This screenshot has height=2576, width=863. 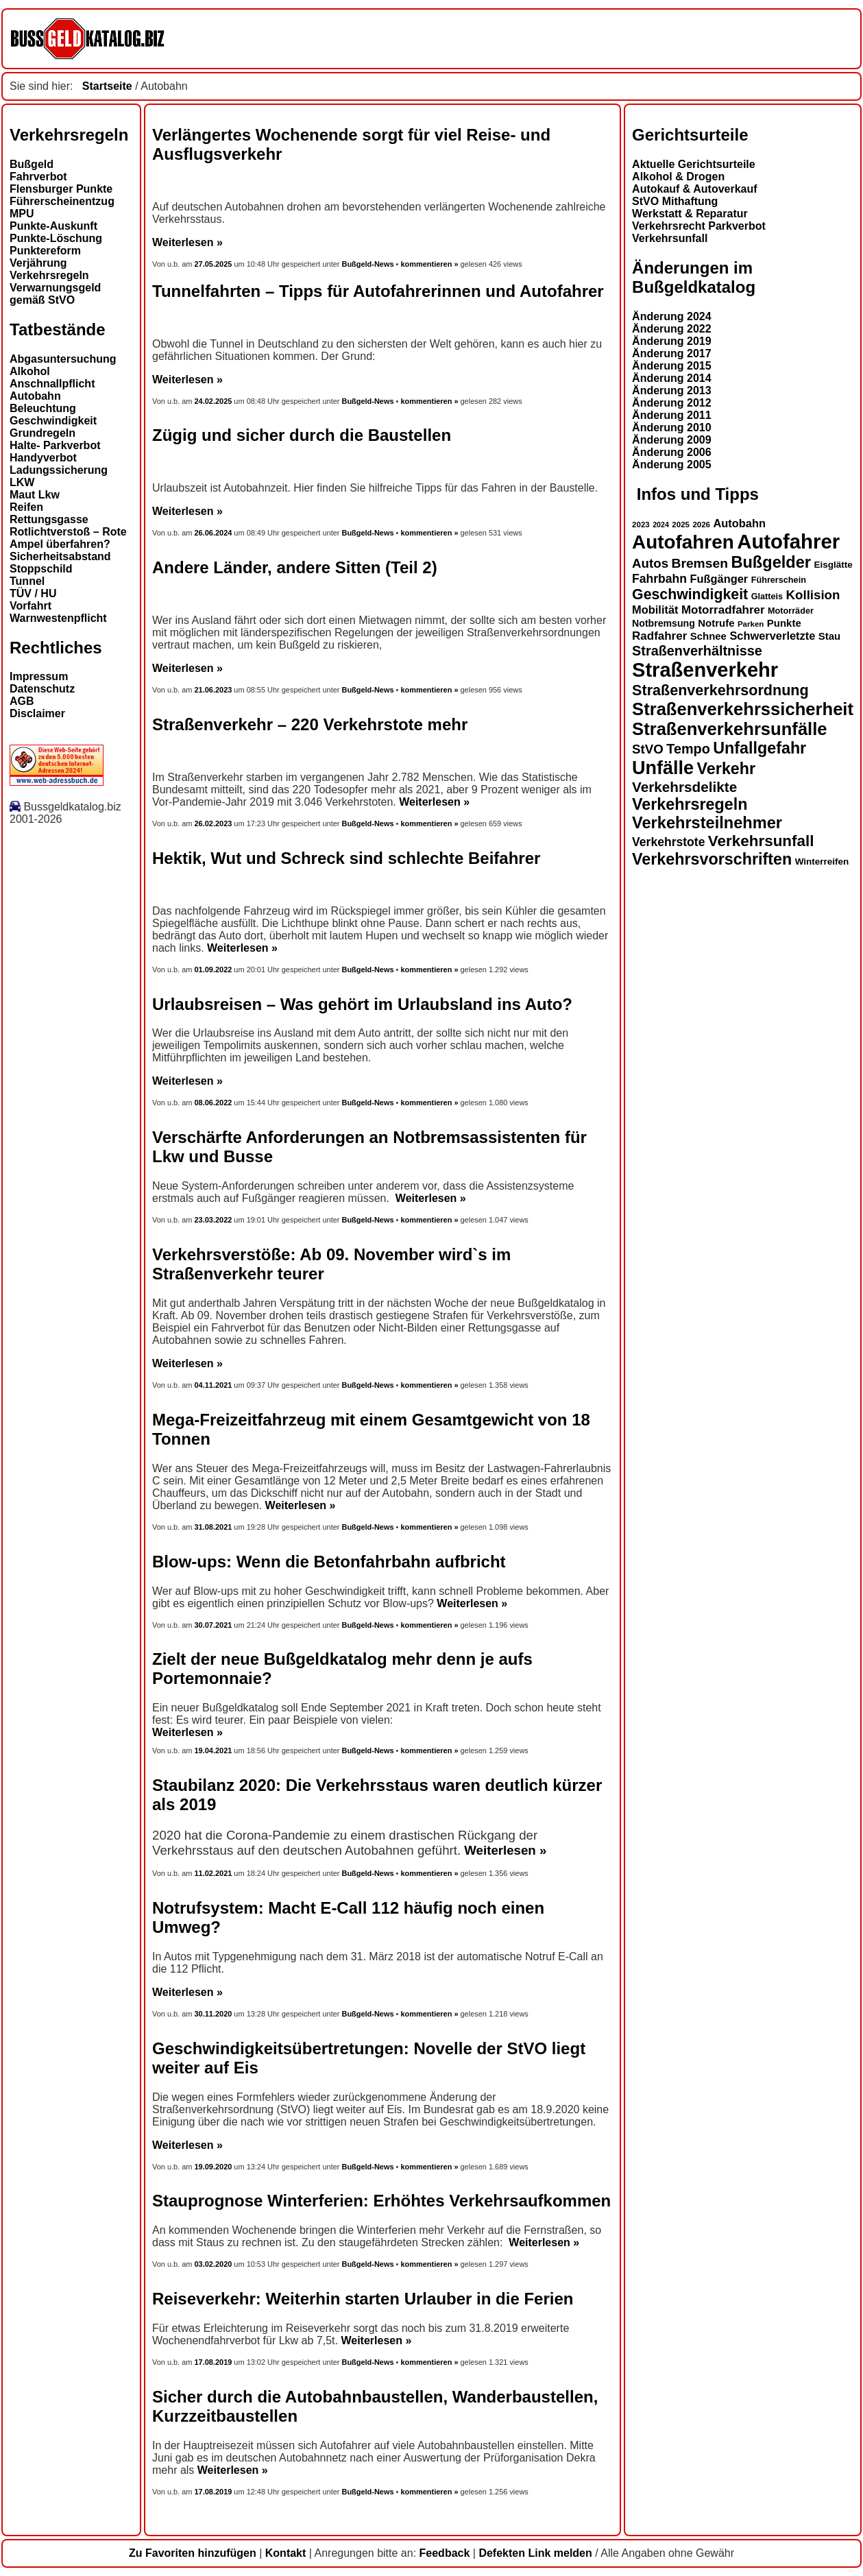 What do you see at coordinates (33, 593) in the screenshot?
I see `TÜV / HU` at bounding box center [33, 593].